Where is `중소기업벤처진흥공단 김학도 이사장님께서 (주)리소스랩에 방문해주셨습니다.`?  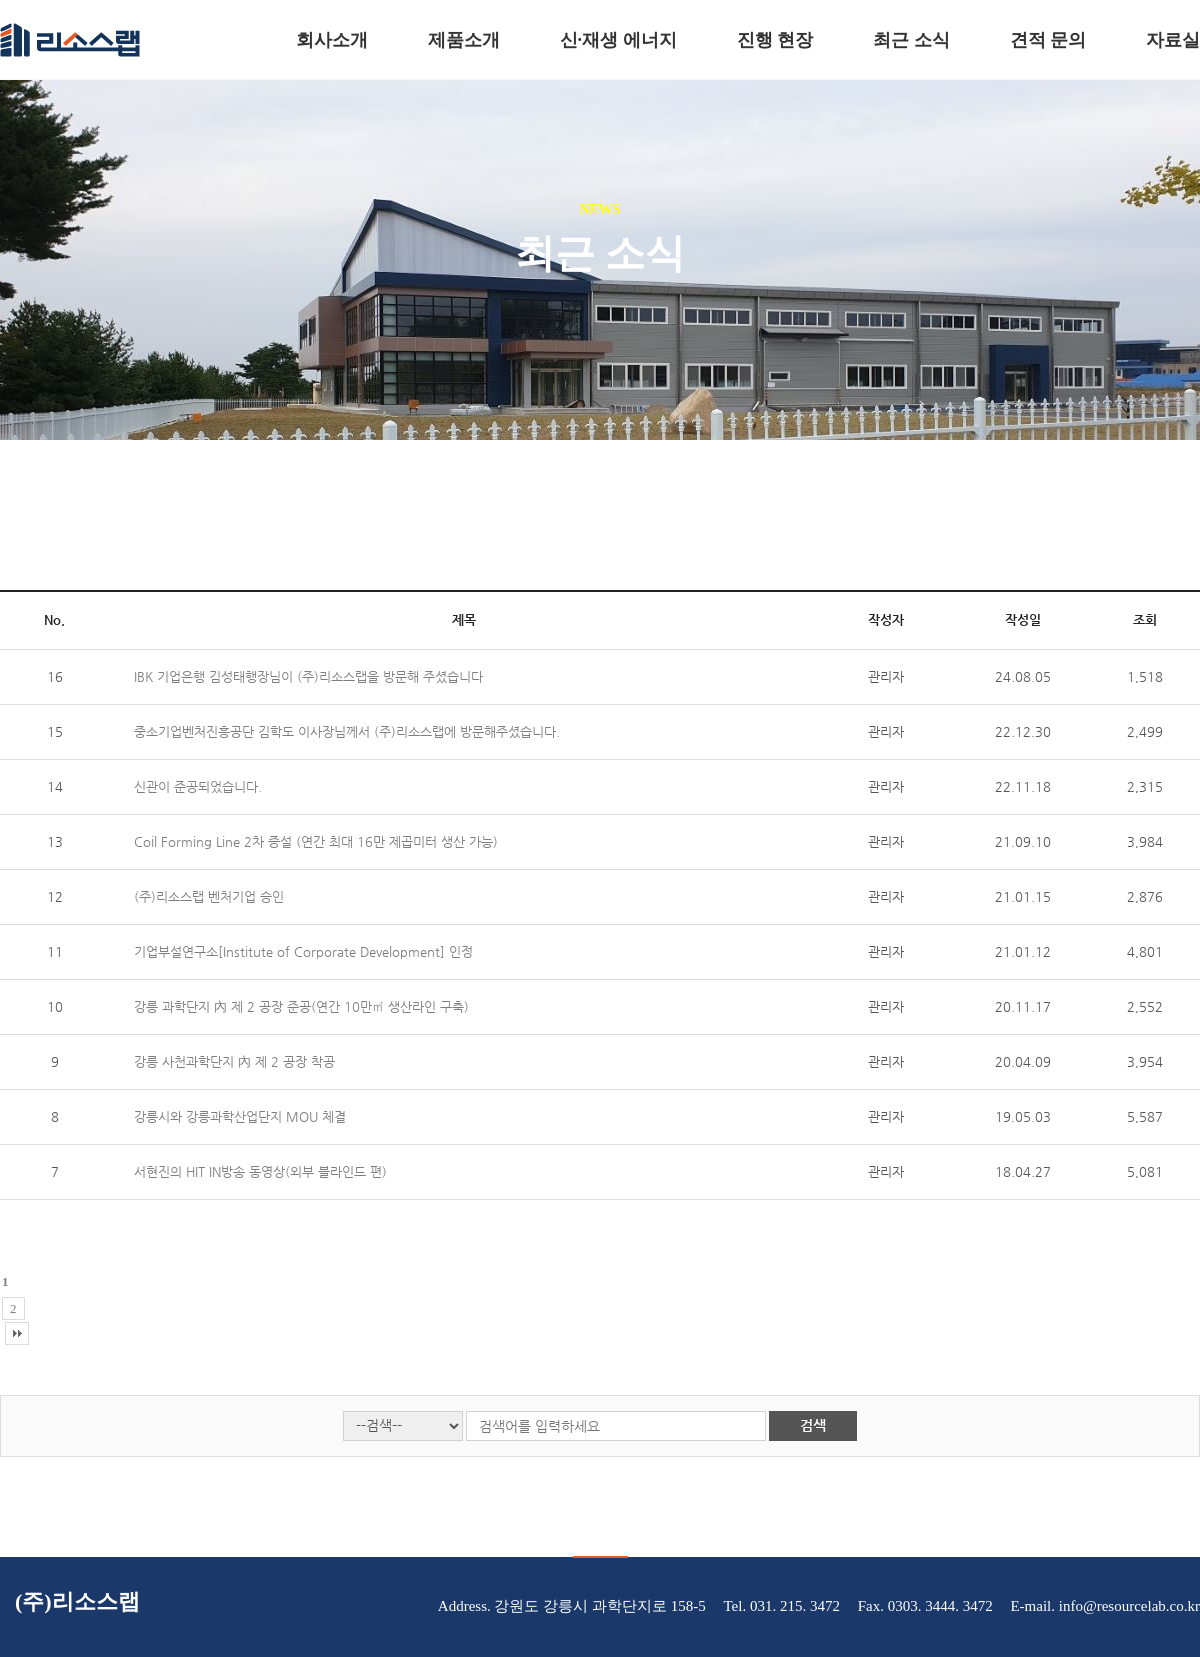 중소기업벤처진흥공단 김학도 이사장님께서 (주)리소스랩에 방문해주셨습니다. is located at coordinates (347, 731).